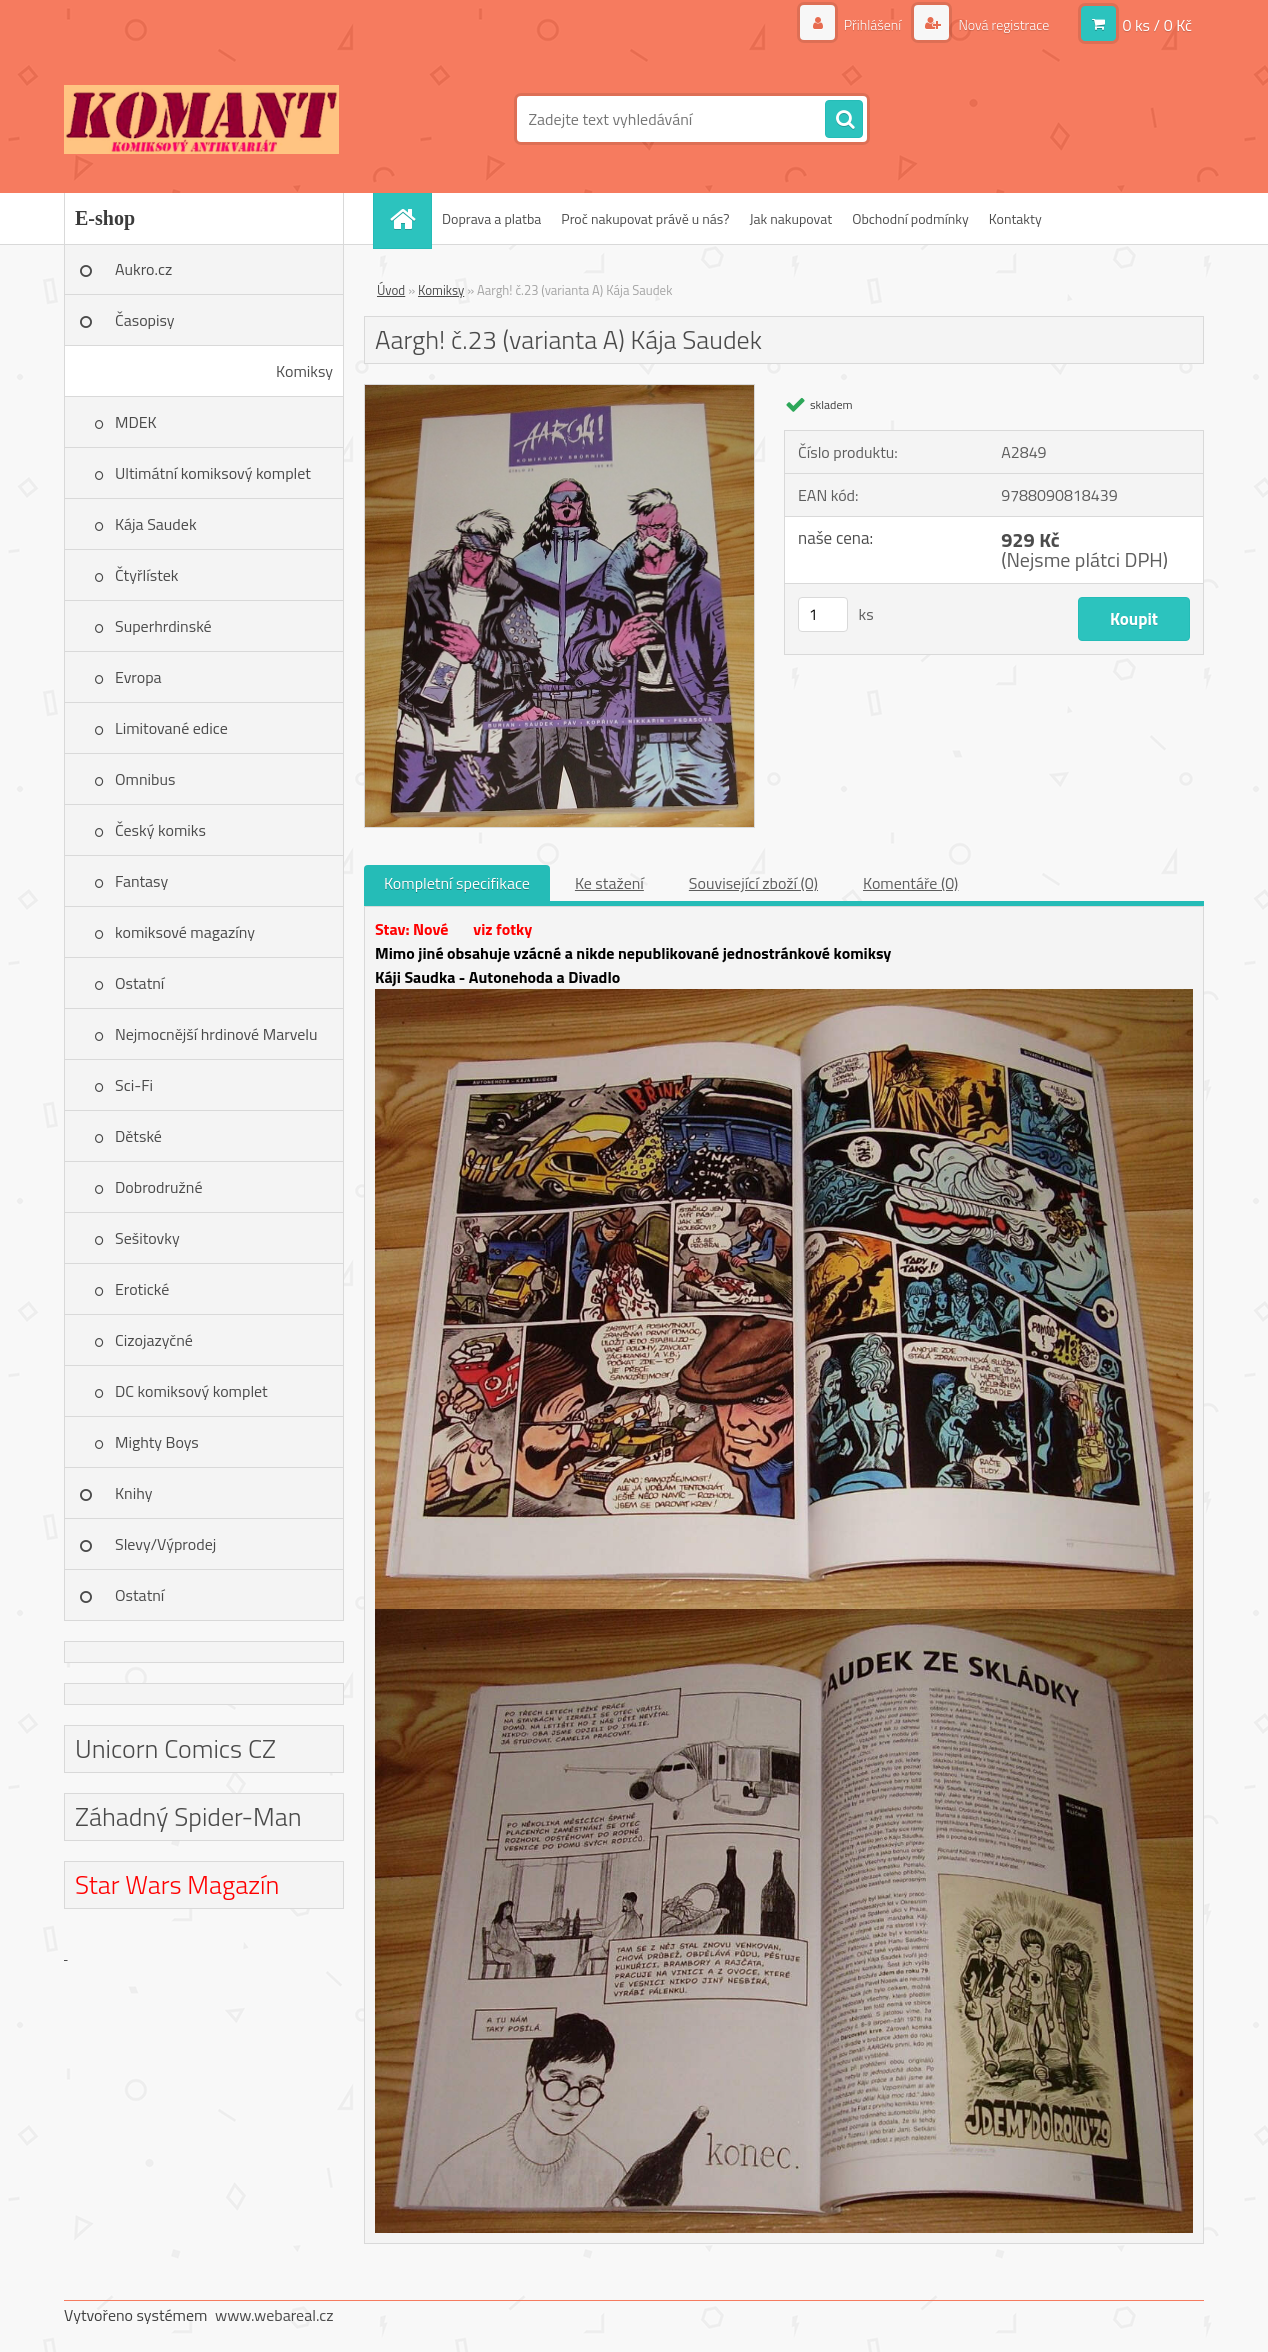 This screenshot has width=1268, height=2352. What do you see at coordinates (154, 1340) in the screenshot?
I see `Cizojazyčné` at bounding box center [154, 1340].